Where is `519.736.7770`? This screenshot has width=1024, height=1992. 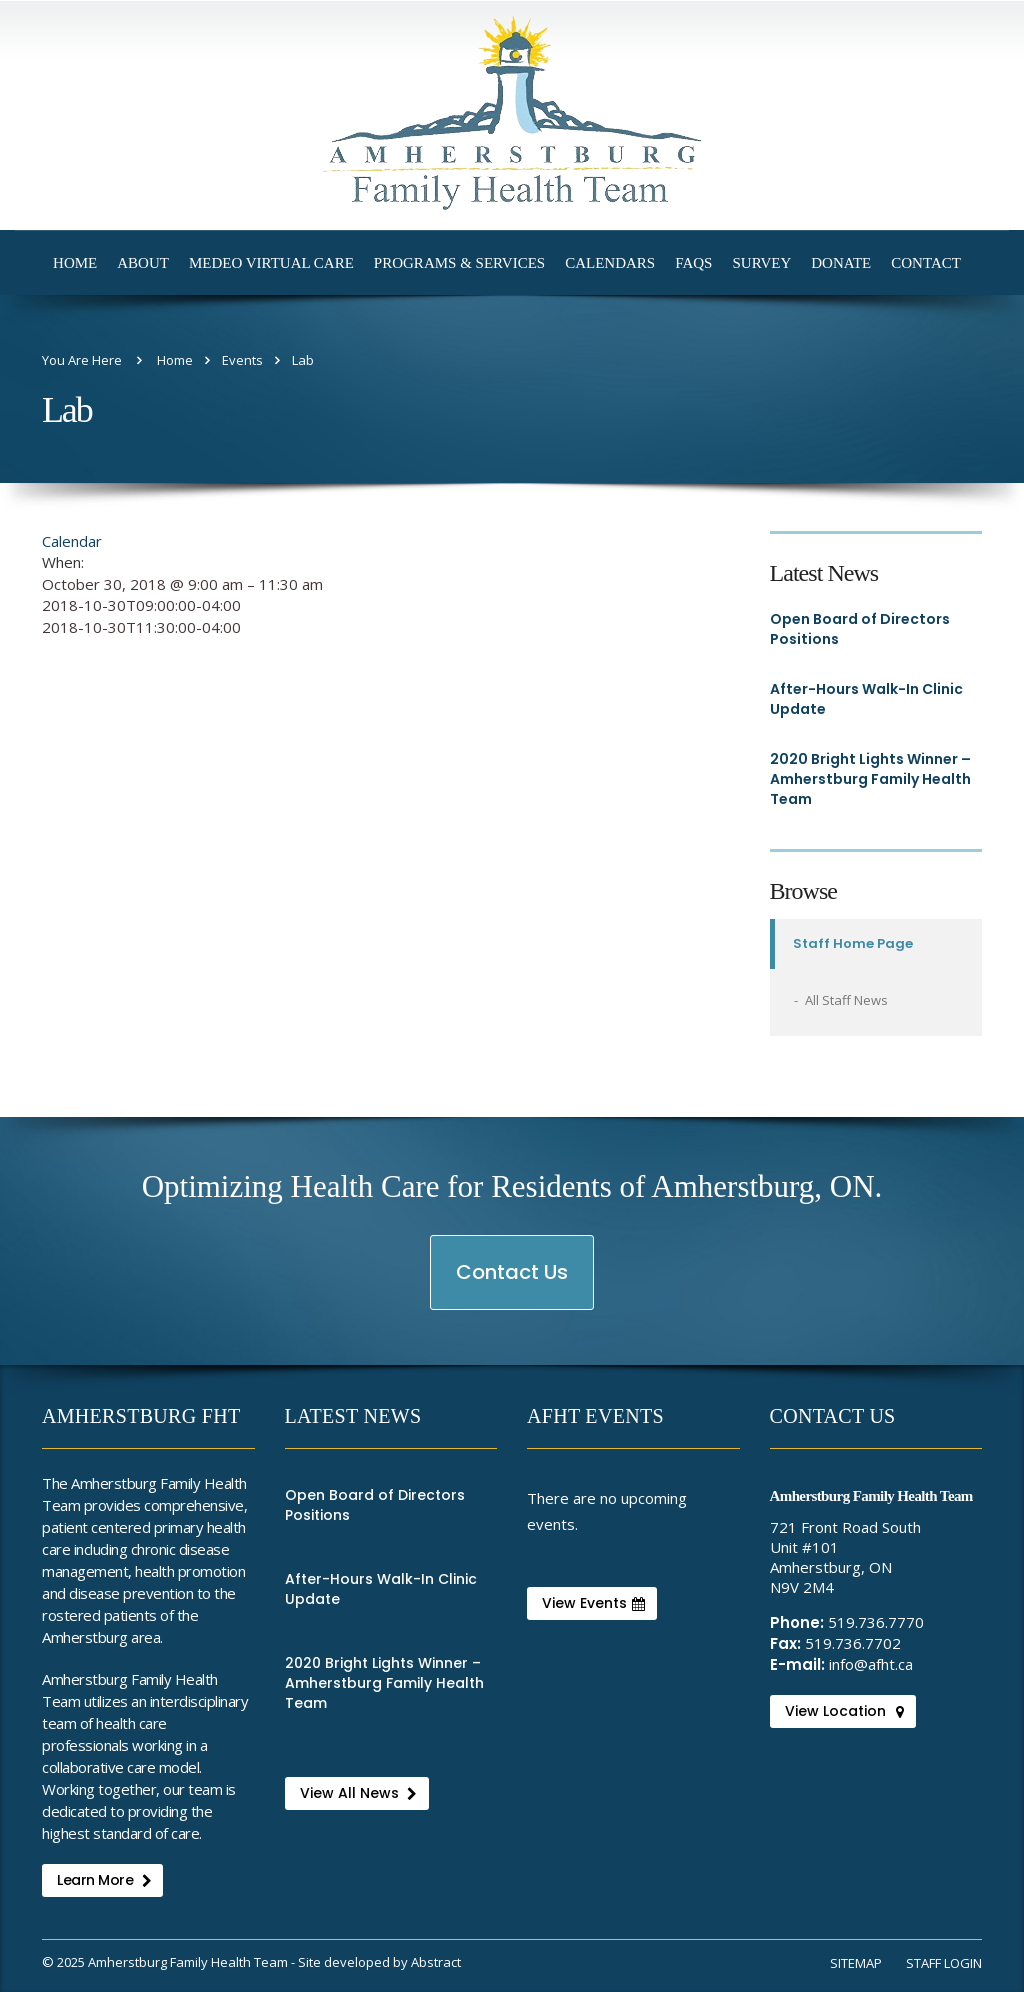
519.736.7770 is located at coordinates (876, 1622).